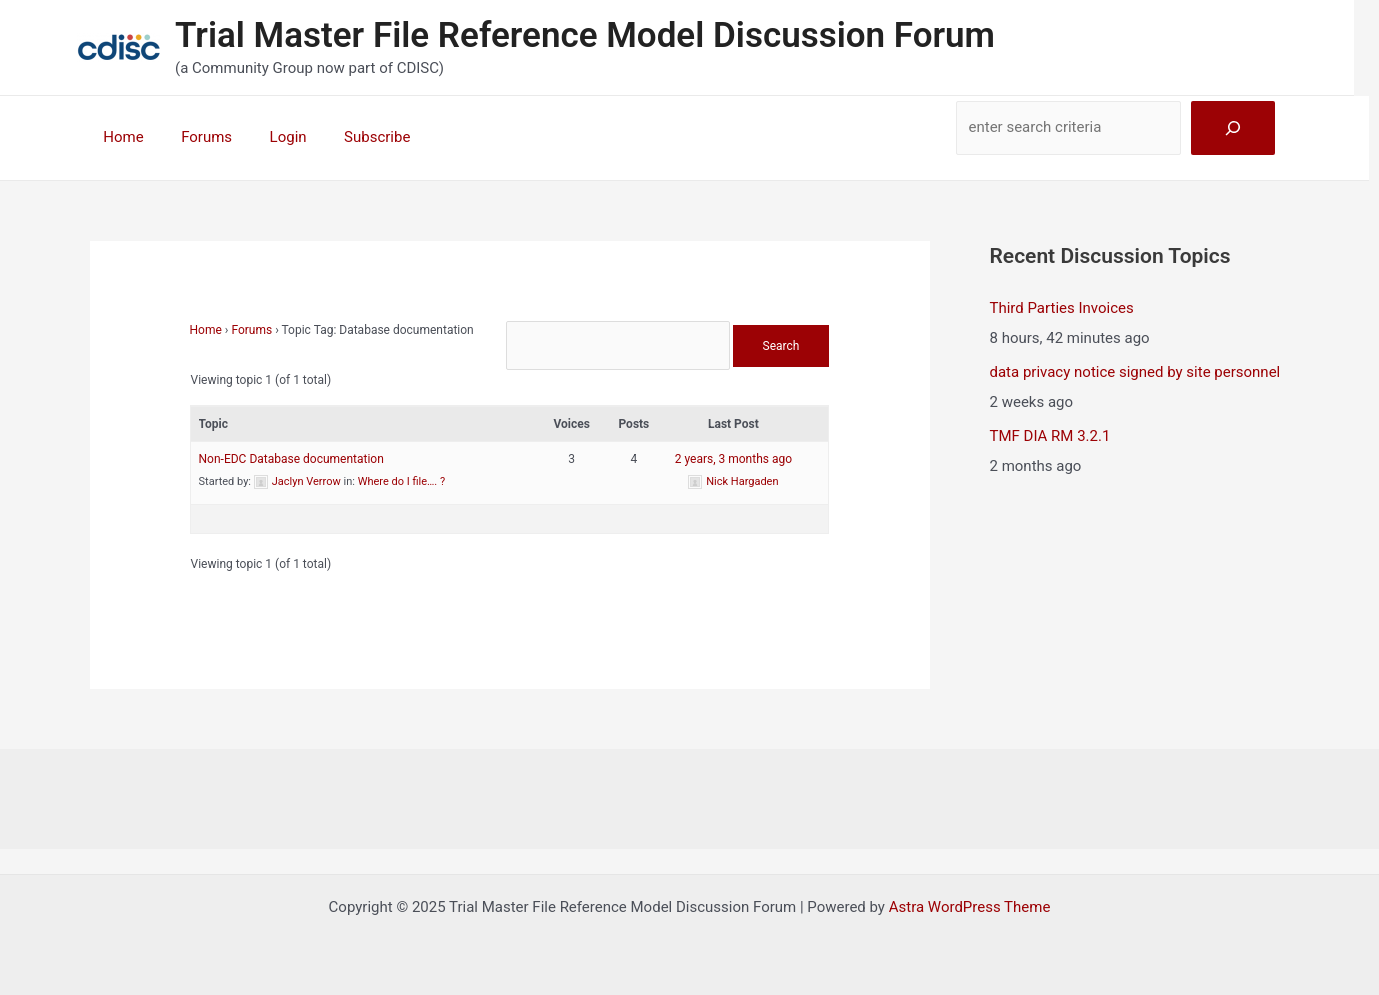 The image size is (1379, 995). Describe the element at coordinates (291, 459) in the screenshot. I see `Non-EDC Database documentation` at that location.